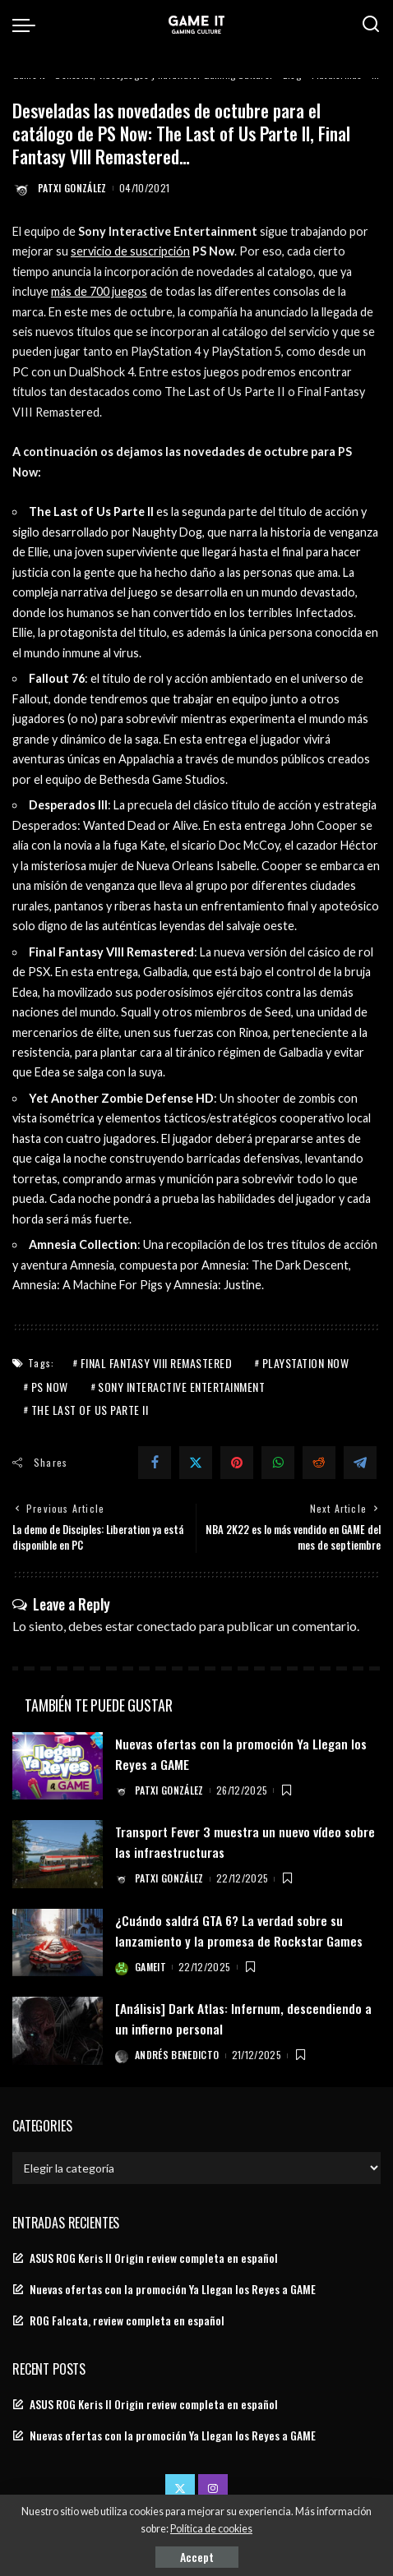 Image resolution: width=393 pixels, height=2576 pixels. Describe the element at coordinates (236, 1462) in the screenshot. I see `[Pinterest]` at that location.